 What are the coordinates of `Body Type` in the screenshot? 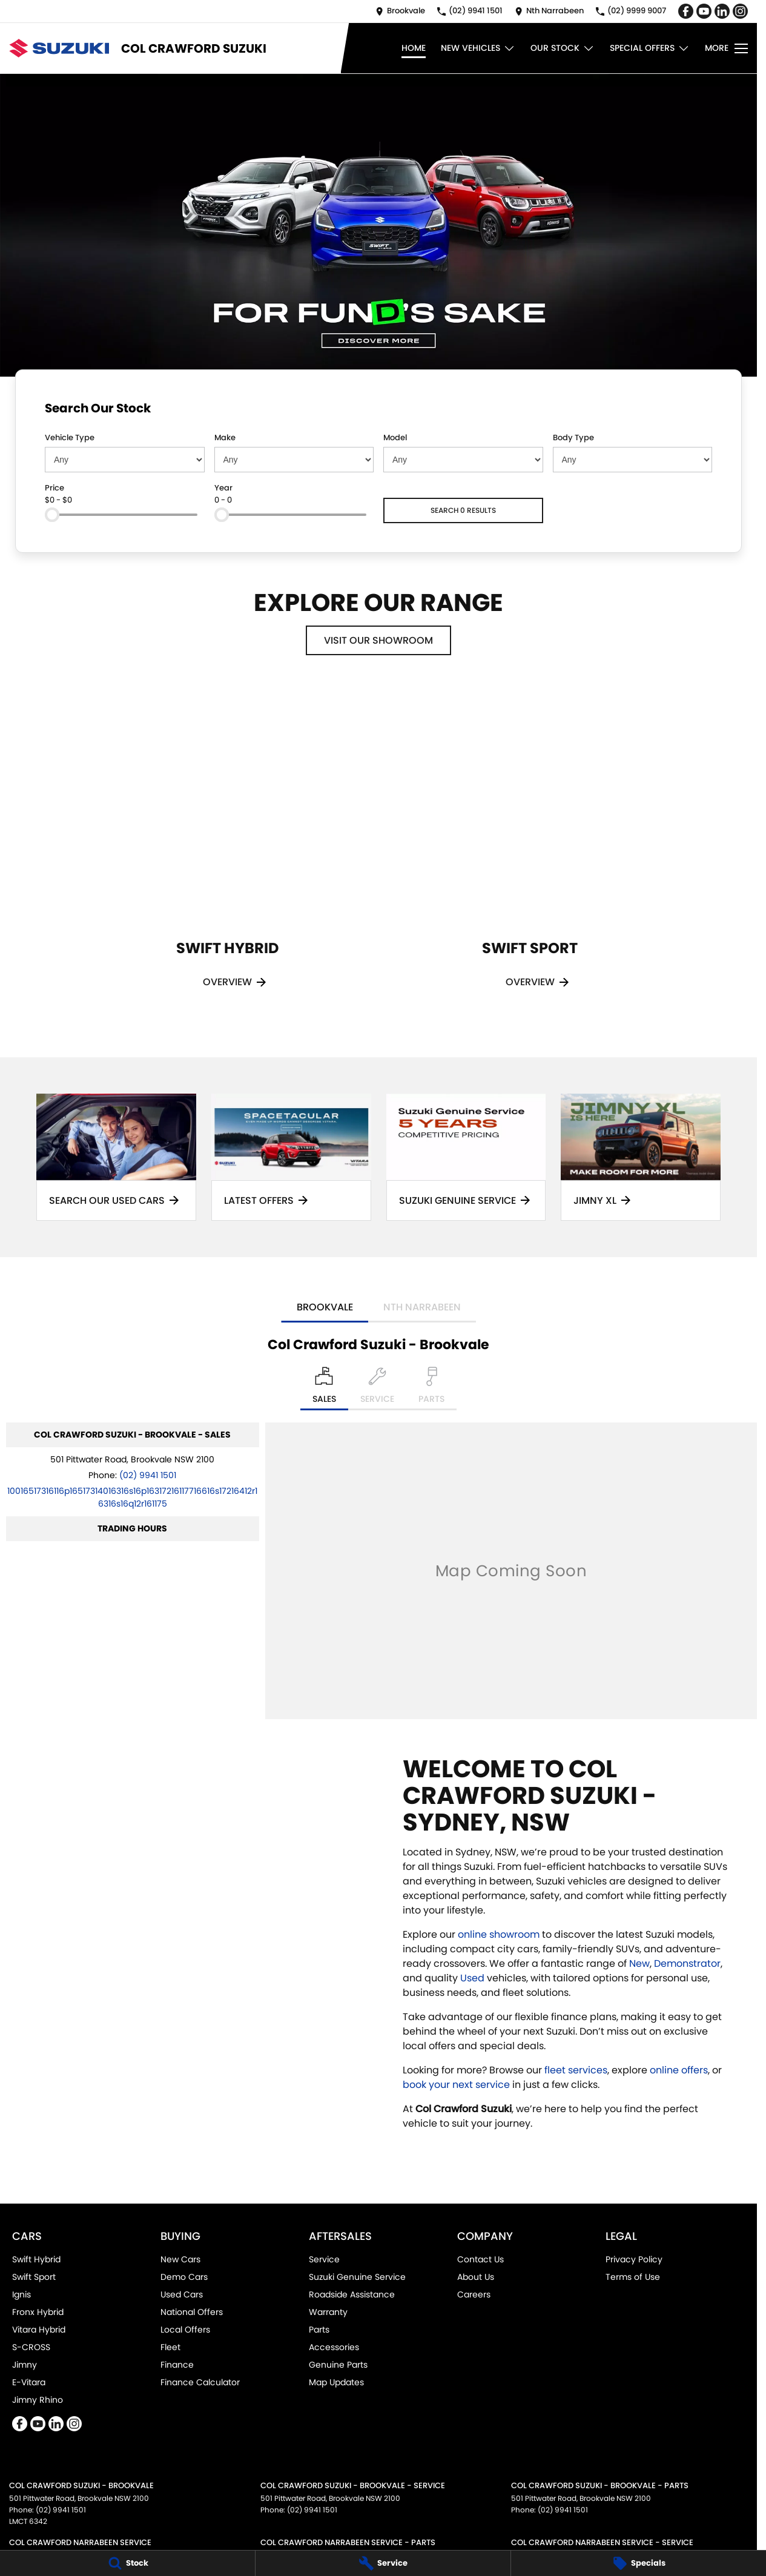 It's located at (573, 437).